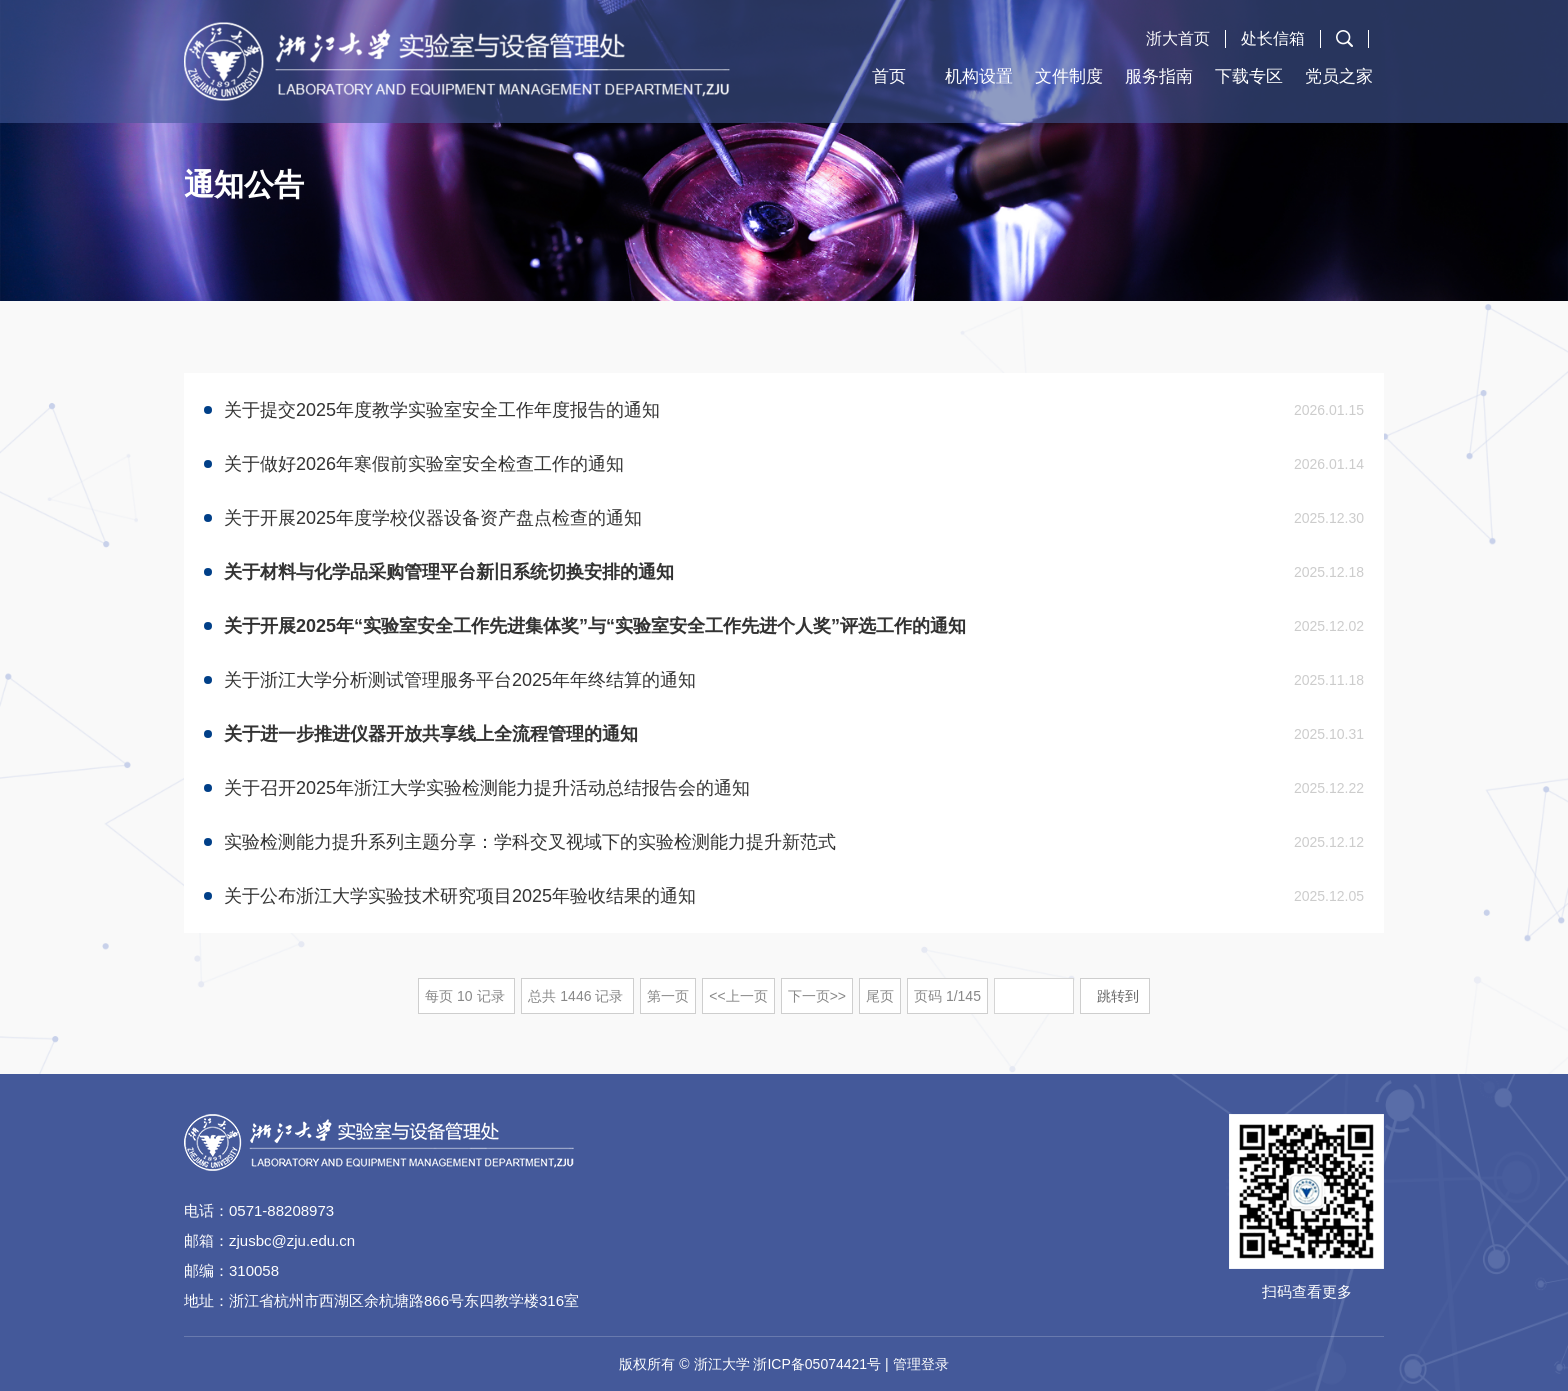 Image resolution: width=1568 pixels, height=1391 pixels. I want to click on 实验检测能力提升系列主题分享：学科交叉视域下的实验检测能力提升新范式, so click(530, 842).